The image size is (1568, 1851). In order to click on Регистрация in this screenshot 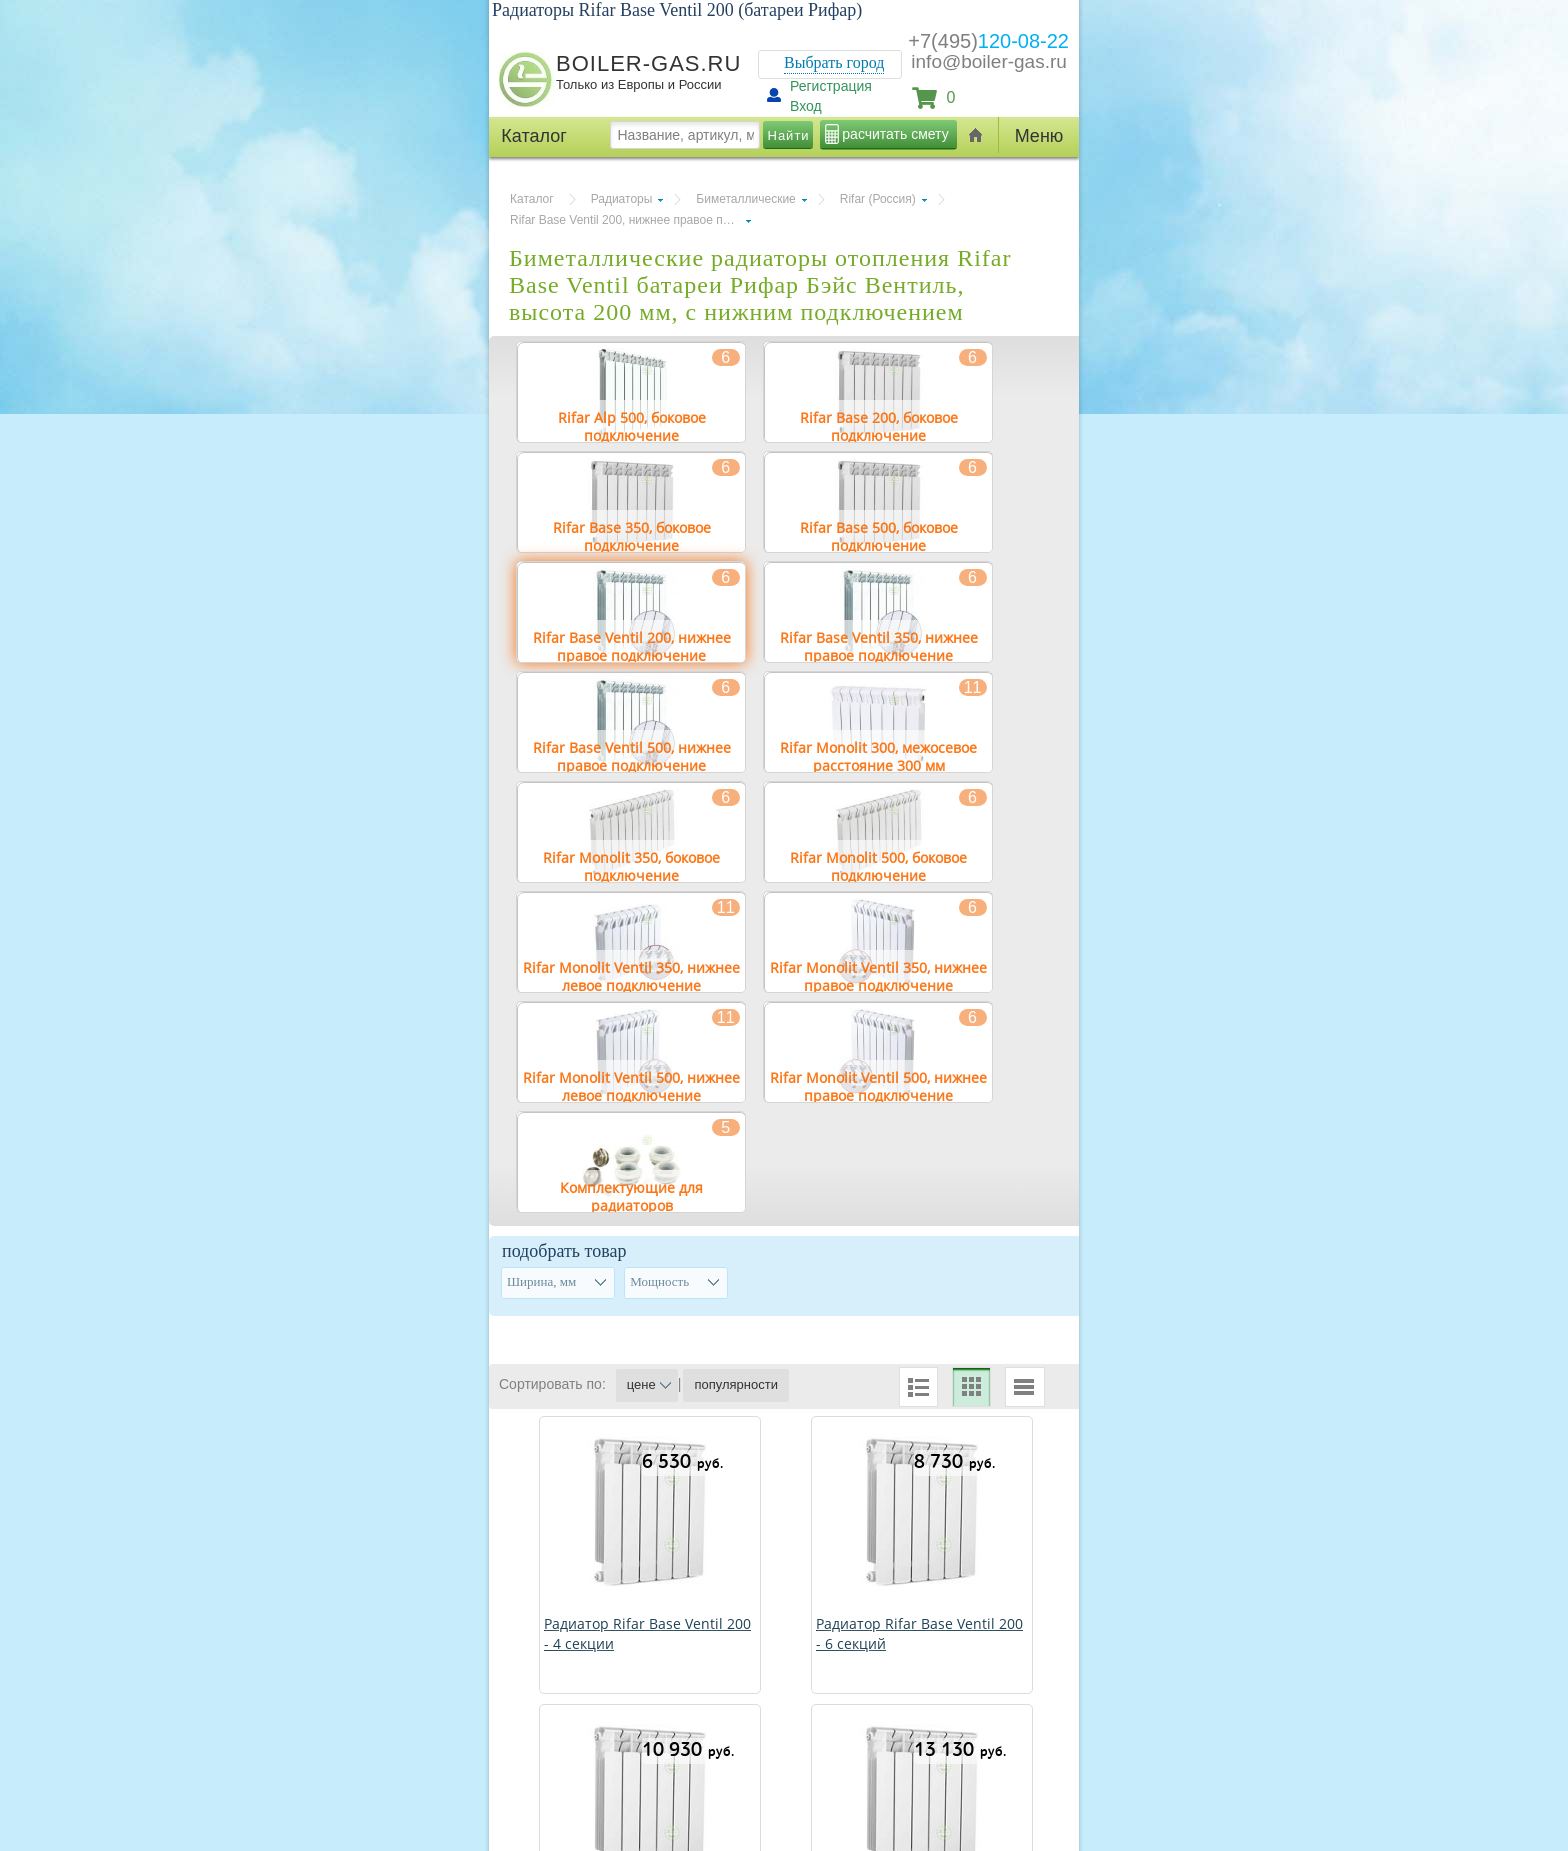, I will do `click(831, 86)`.